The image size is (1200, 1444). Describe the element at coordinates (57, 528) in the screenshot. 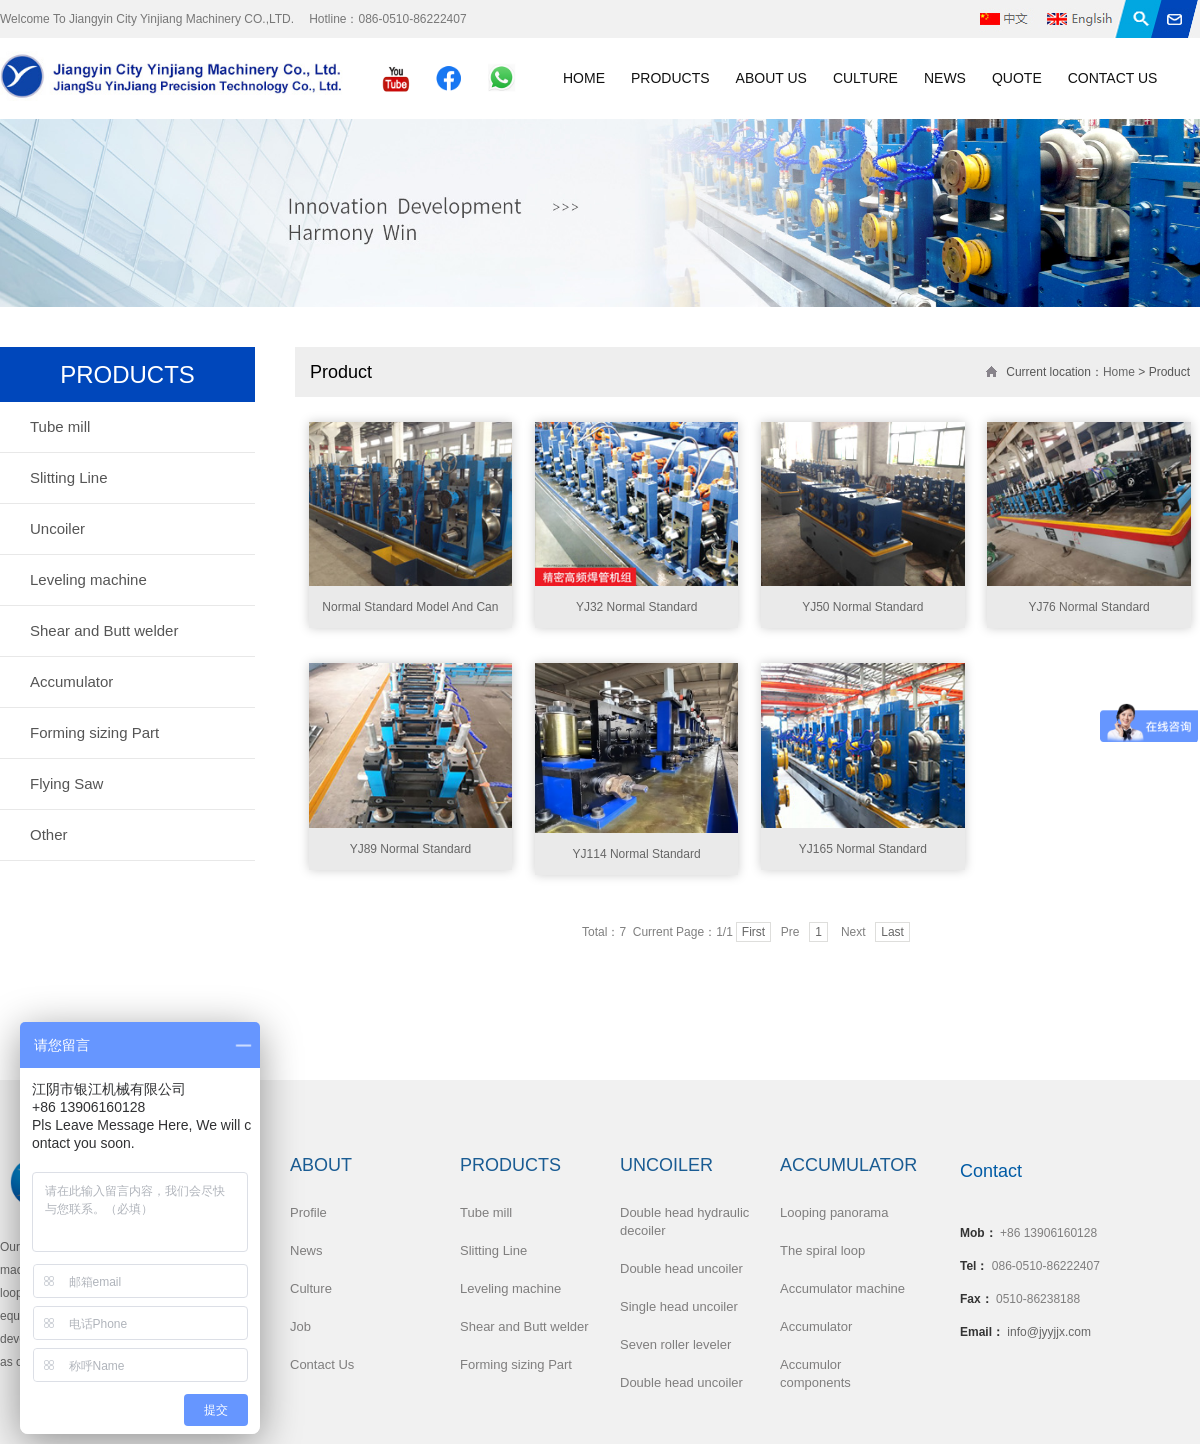

I see `Uncoiler` at that location.